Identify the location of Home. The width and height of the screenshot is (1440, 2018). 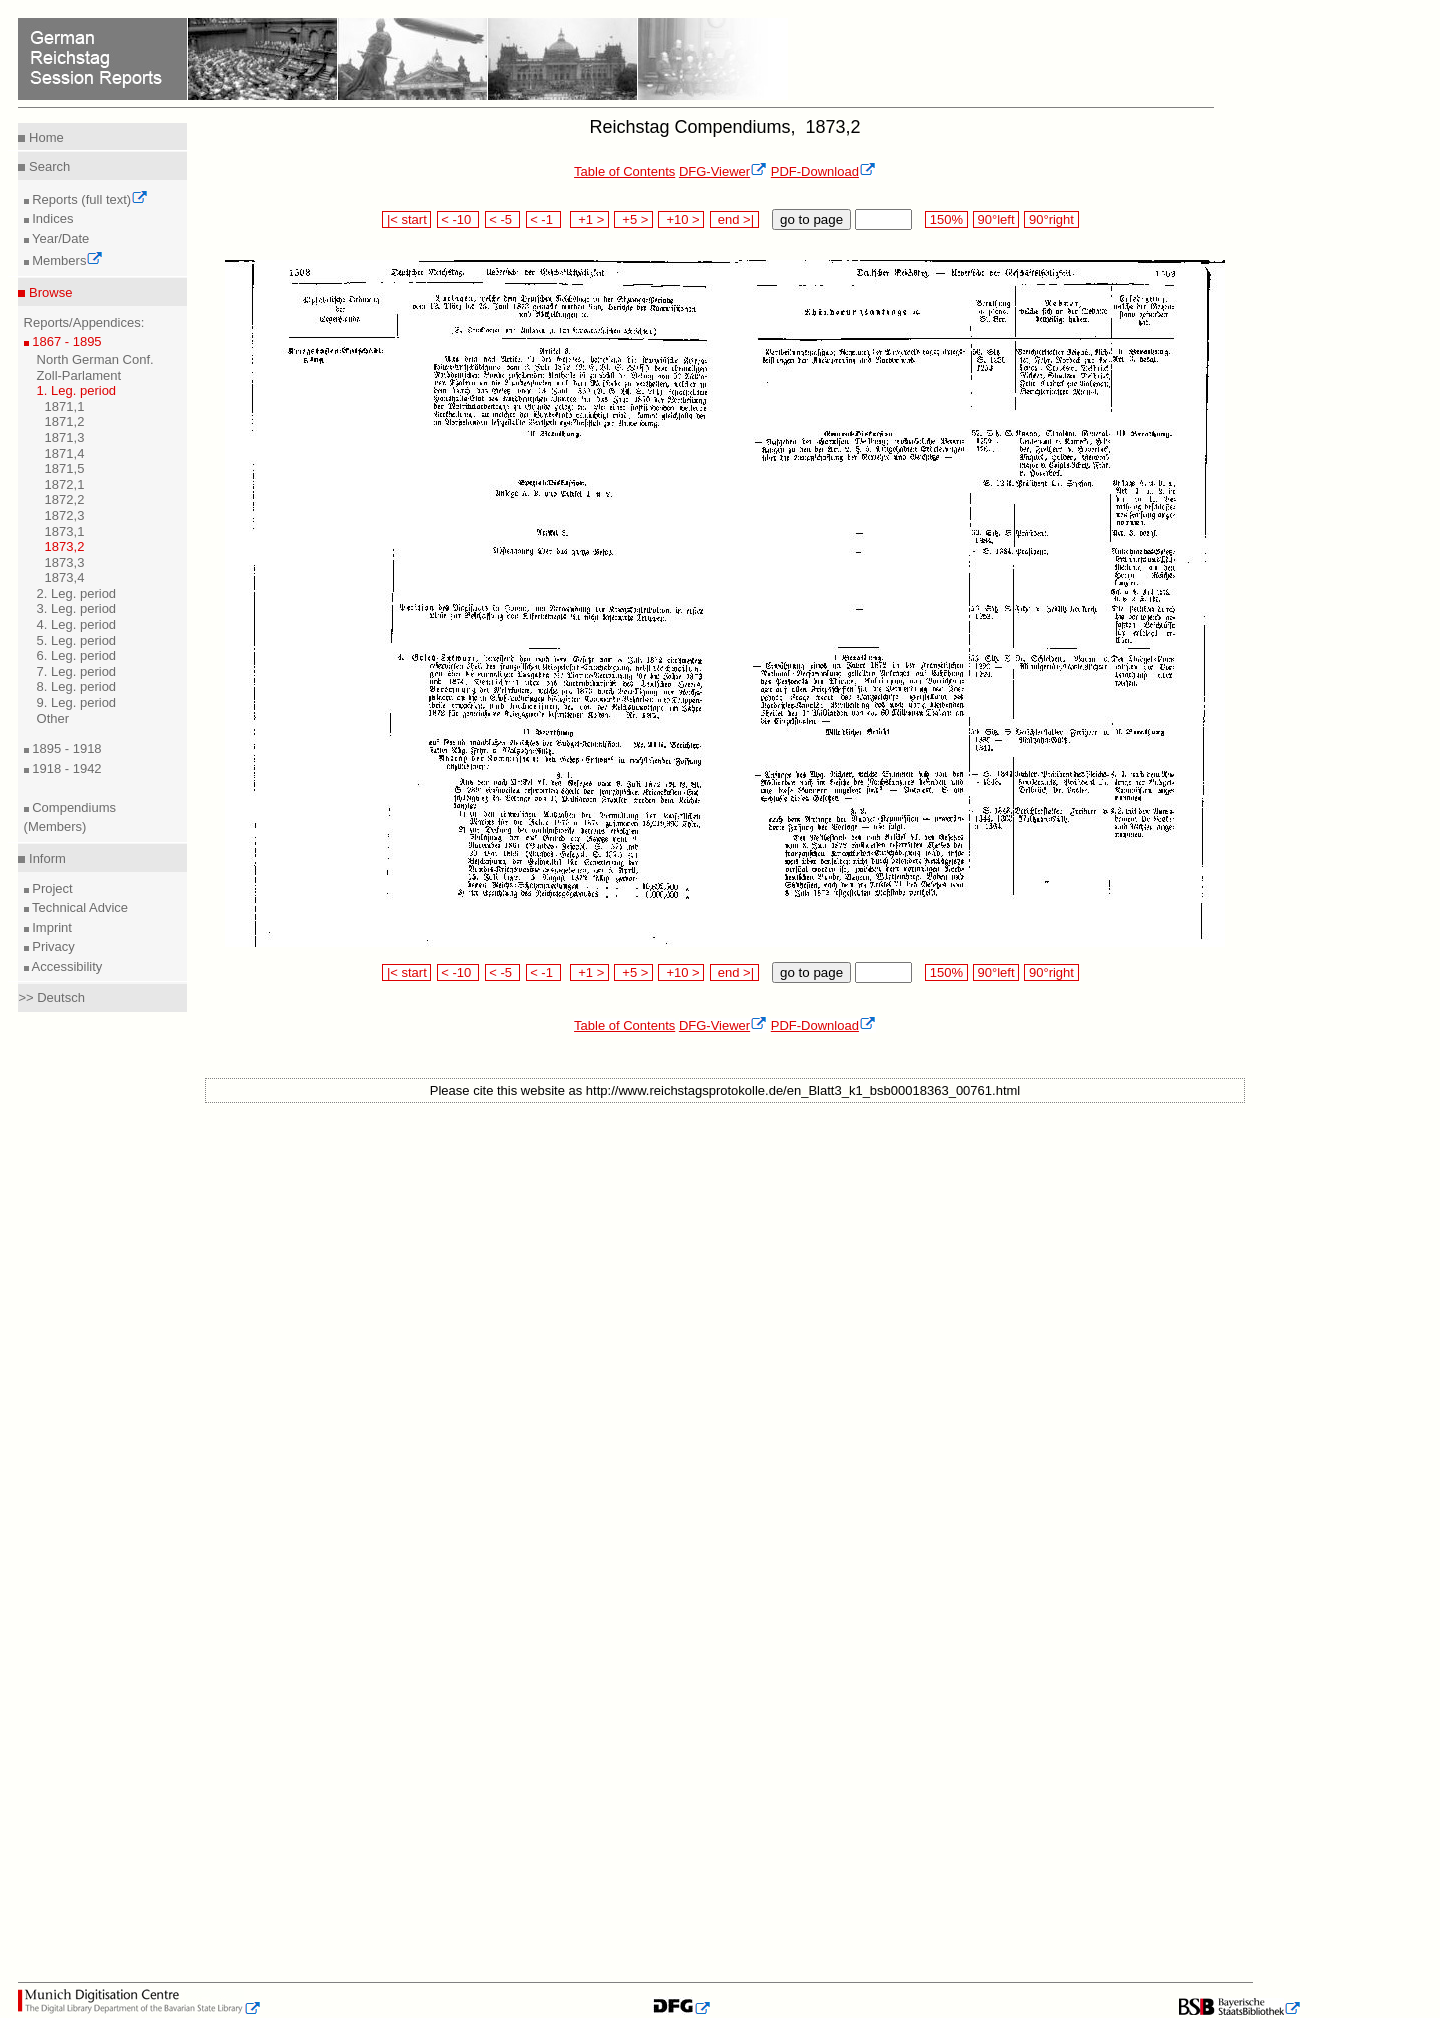
(44, 137).